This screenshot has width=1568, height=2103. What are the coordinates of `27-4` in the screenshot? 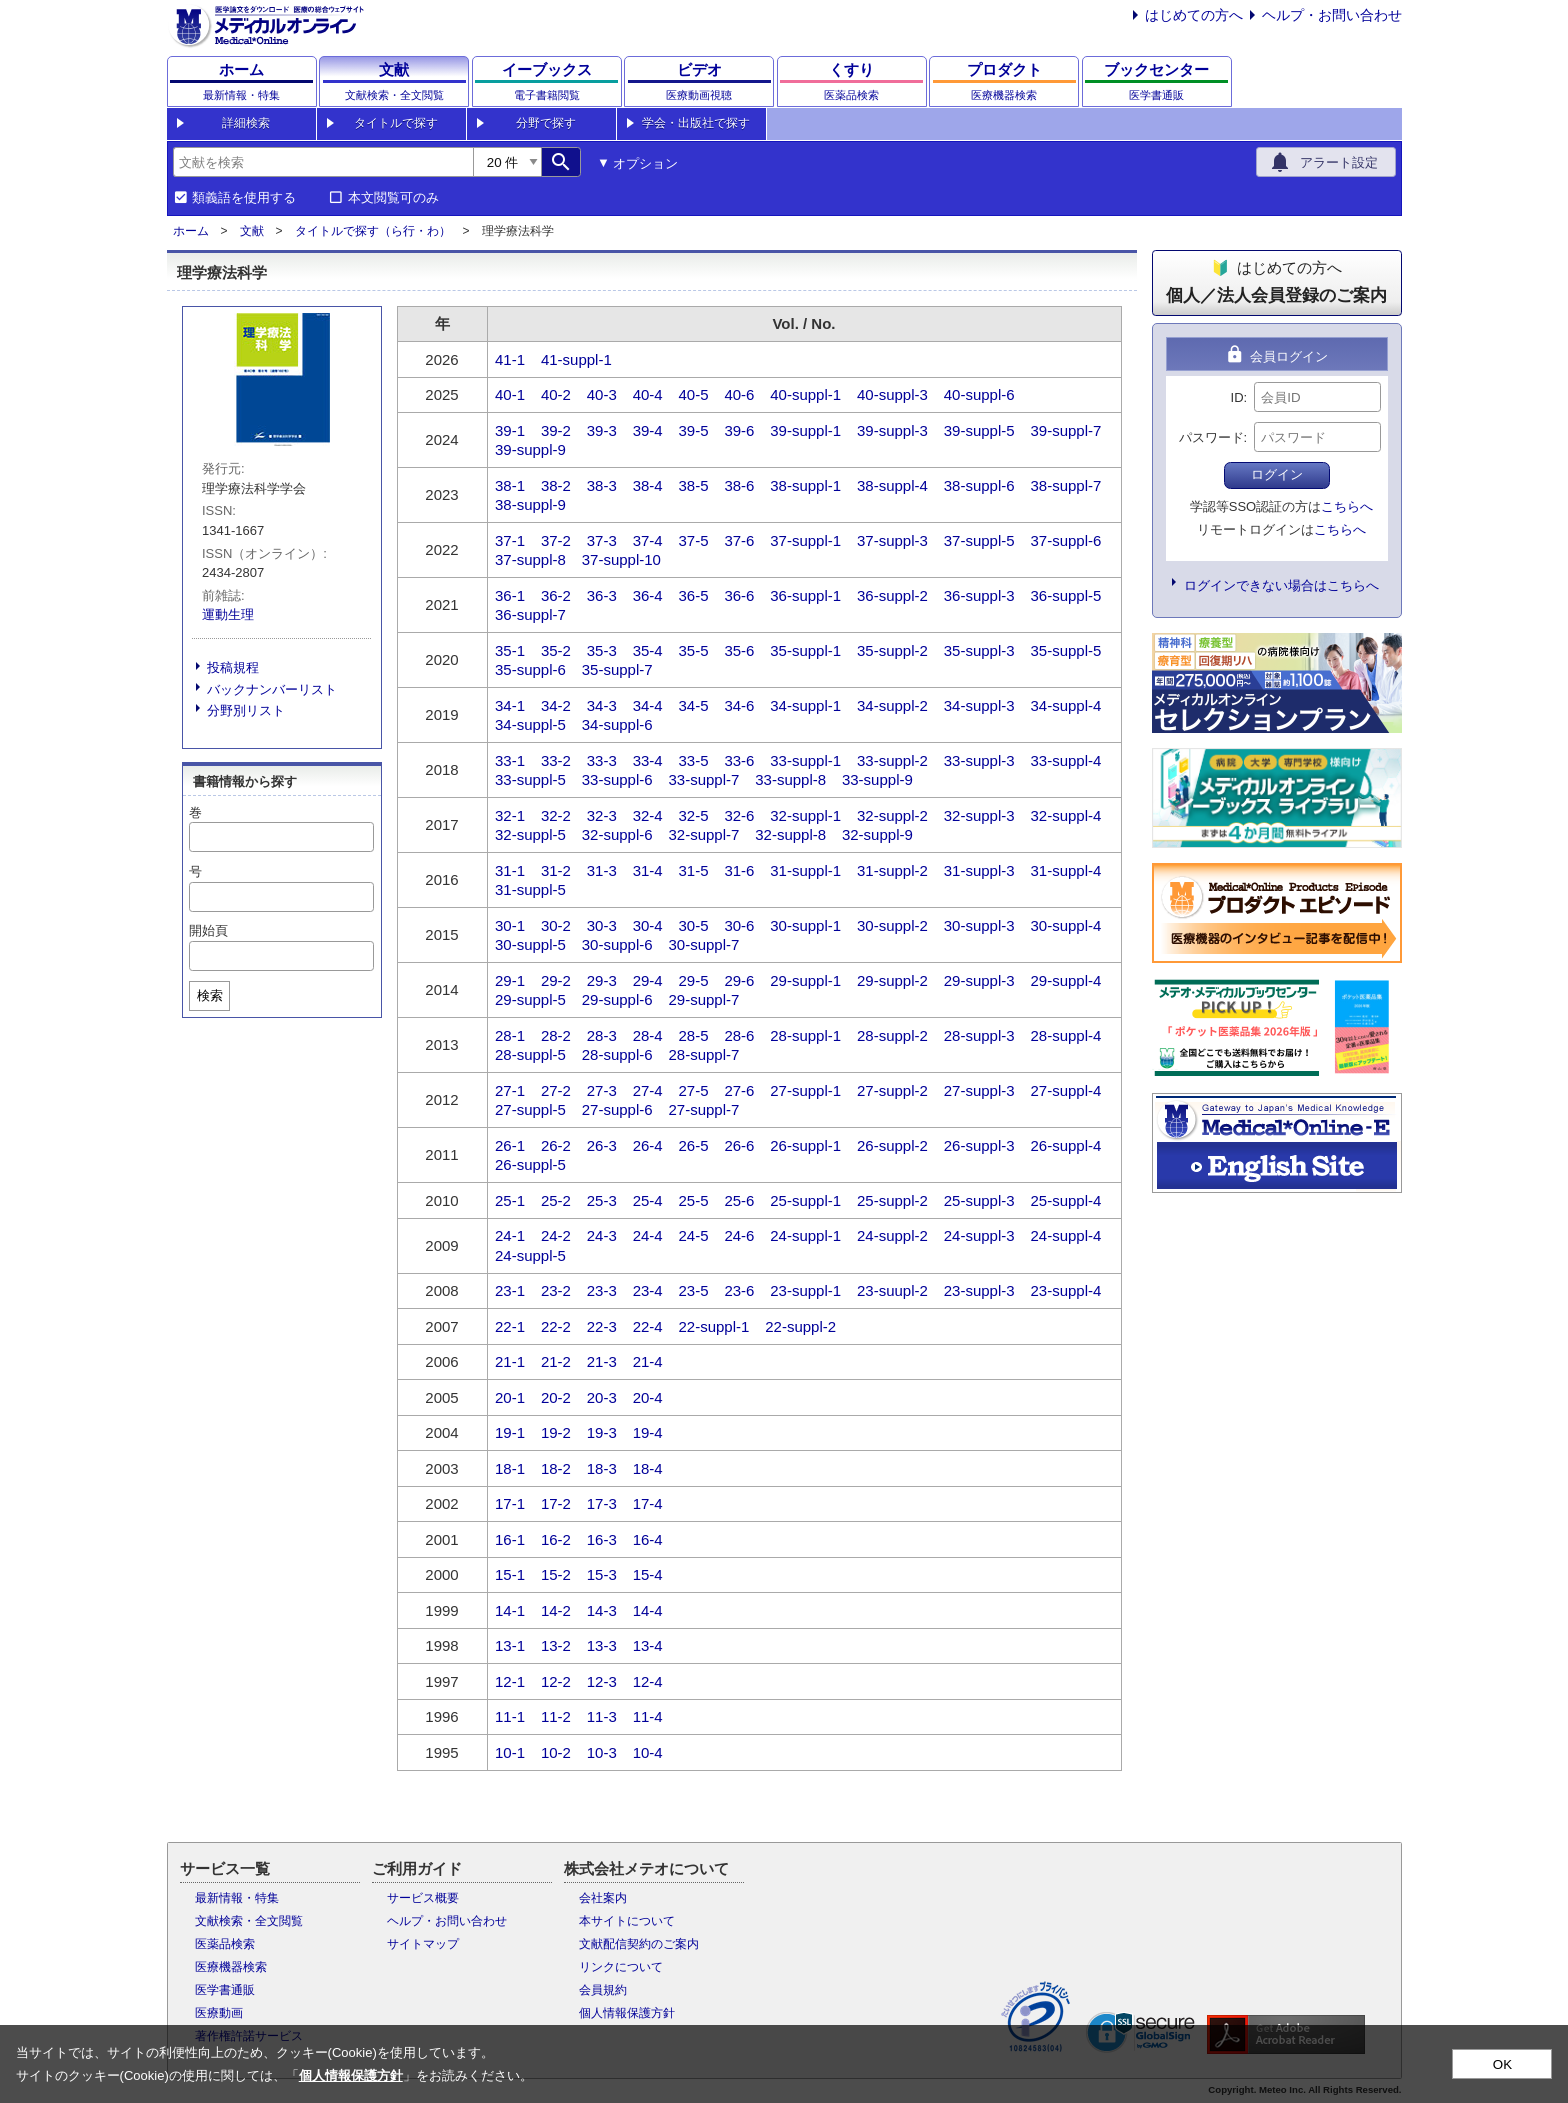 It's located at (648, 1090).